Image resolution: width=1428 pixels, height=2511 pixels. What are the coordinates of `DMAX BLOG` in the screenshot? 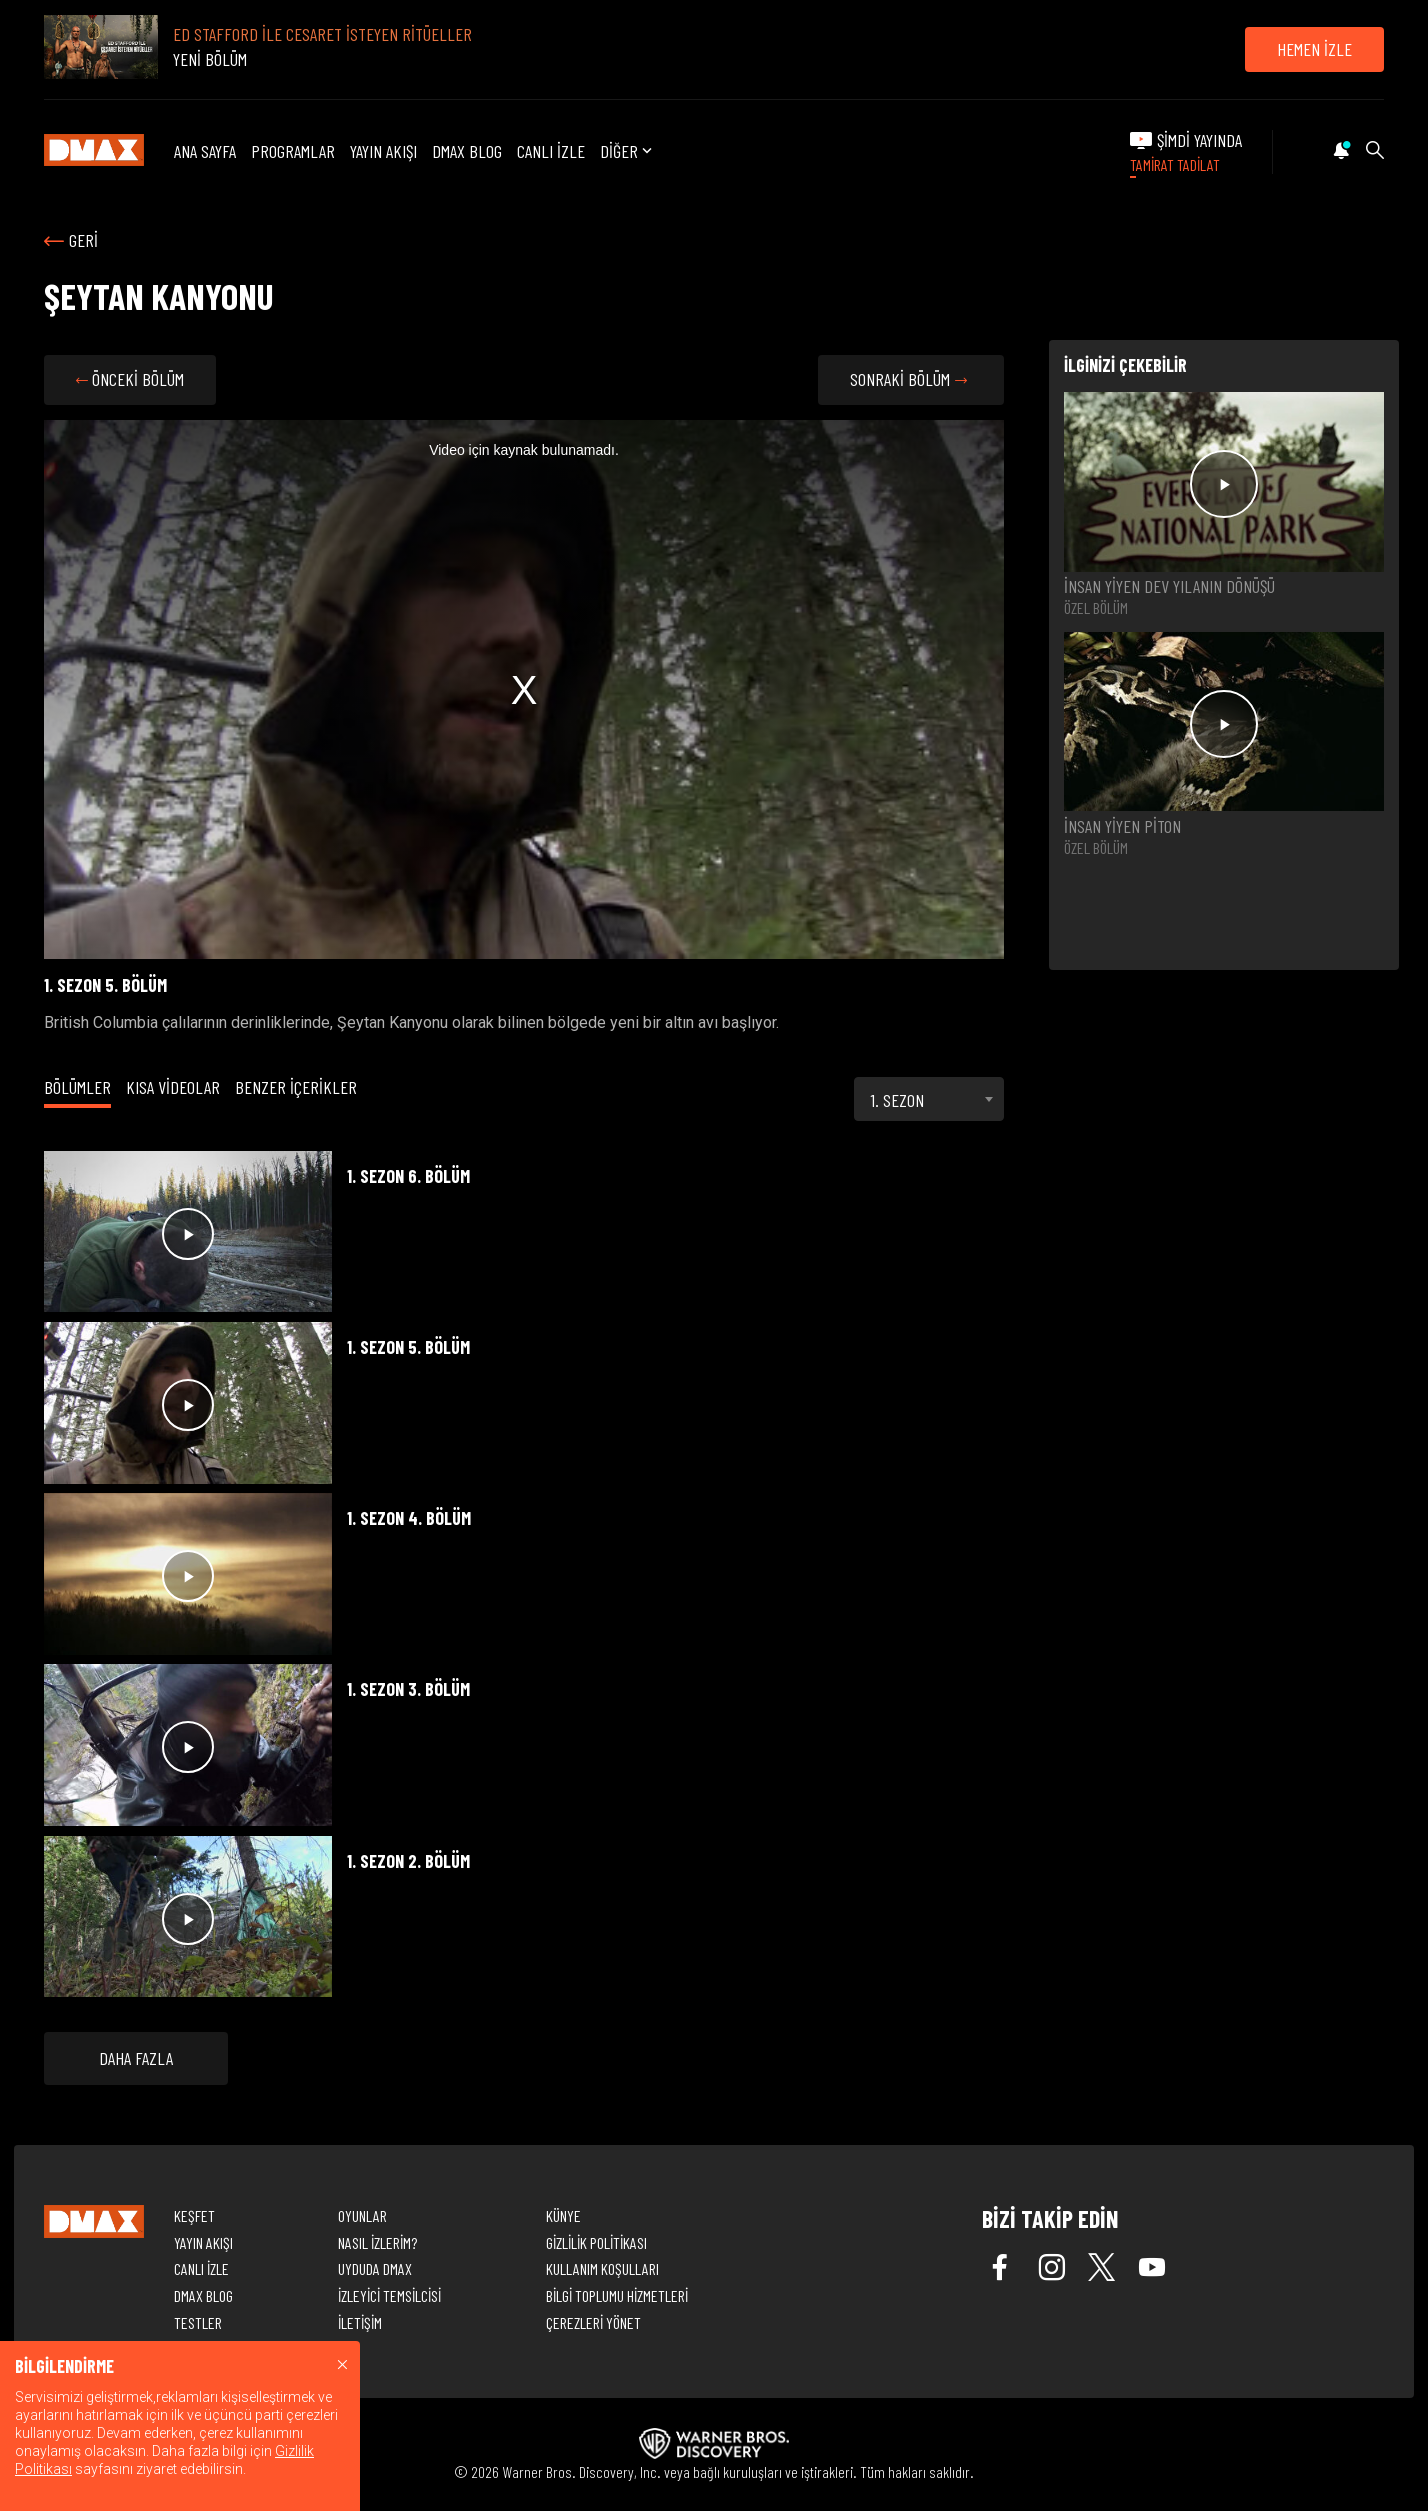 It's located at (467, 151).